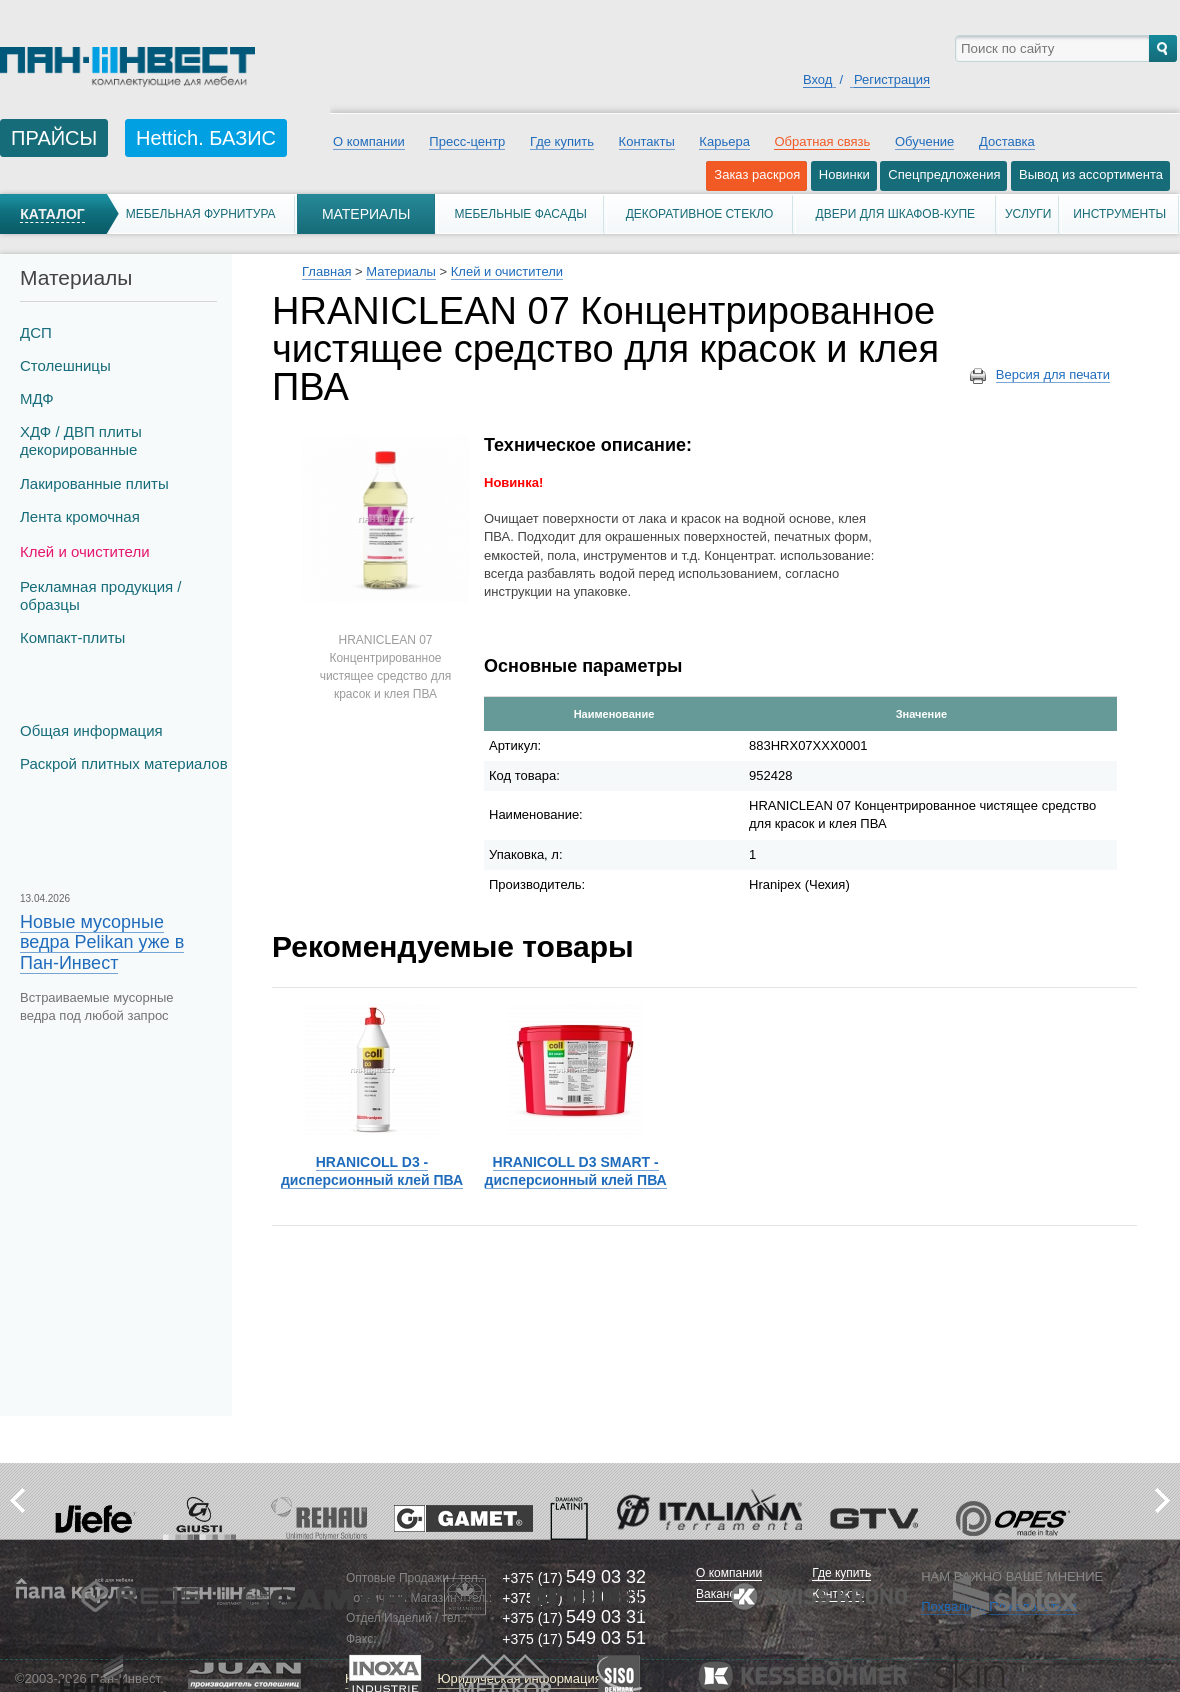 Image resolution: width=1180 pixels, height=1692 pixels. What do you see at coordinates (37, 398) in the screenshot?
I see `МДФ` at bounding box center [37, 398].